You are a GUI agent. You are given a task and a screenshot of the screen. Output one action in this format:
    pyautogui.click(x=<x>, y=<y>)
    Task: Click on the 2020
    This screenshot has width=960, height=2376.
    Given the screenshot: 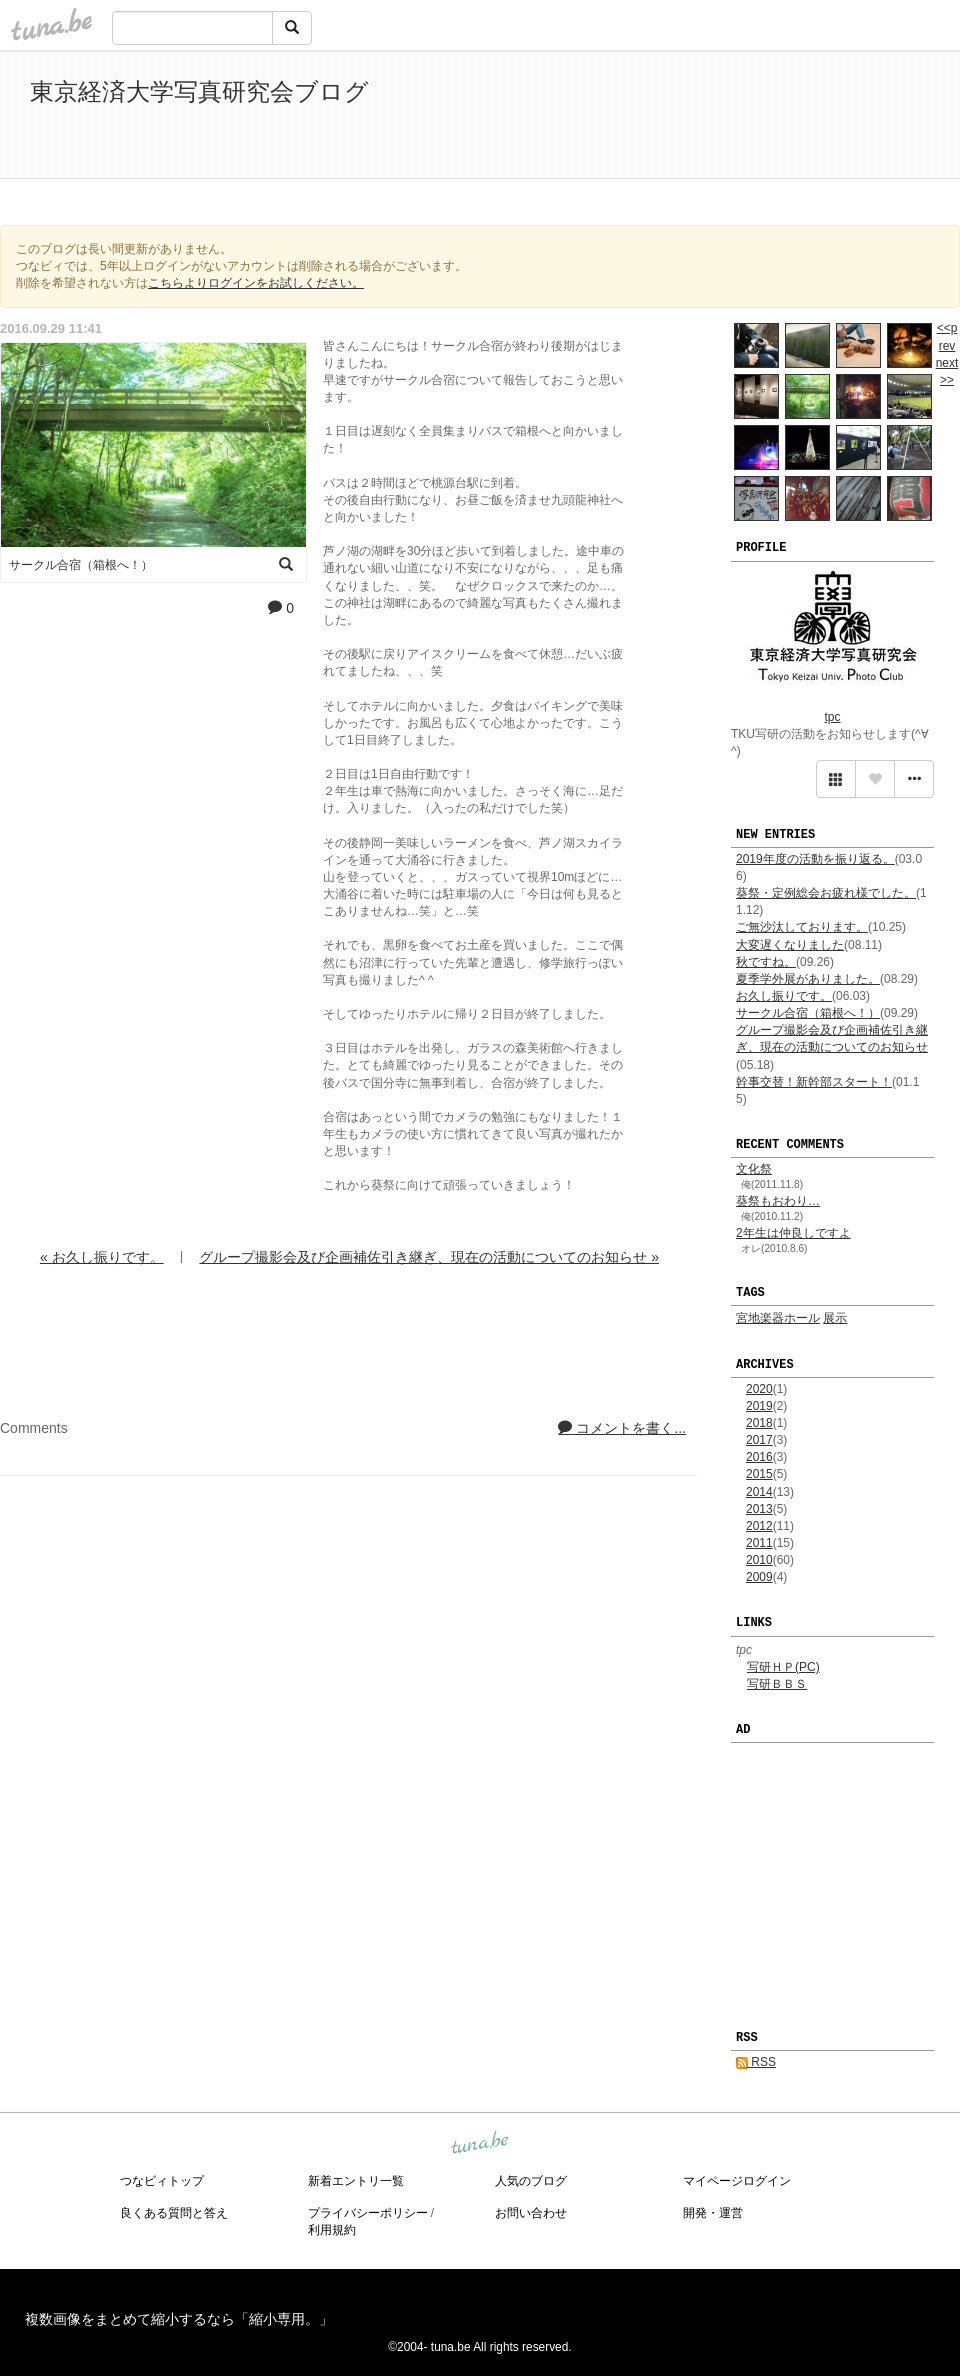 What is the action you would take?
    pyautogui.click(x=759, y=1389)
    